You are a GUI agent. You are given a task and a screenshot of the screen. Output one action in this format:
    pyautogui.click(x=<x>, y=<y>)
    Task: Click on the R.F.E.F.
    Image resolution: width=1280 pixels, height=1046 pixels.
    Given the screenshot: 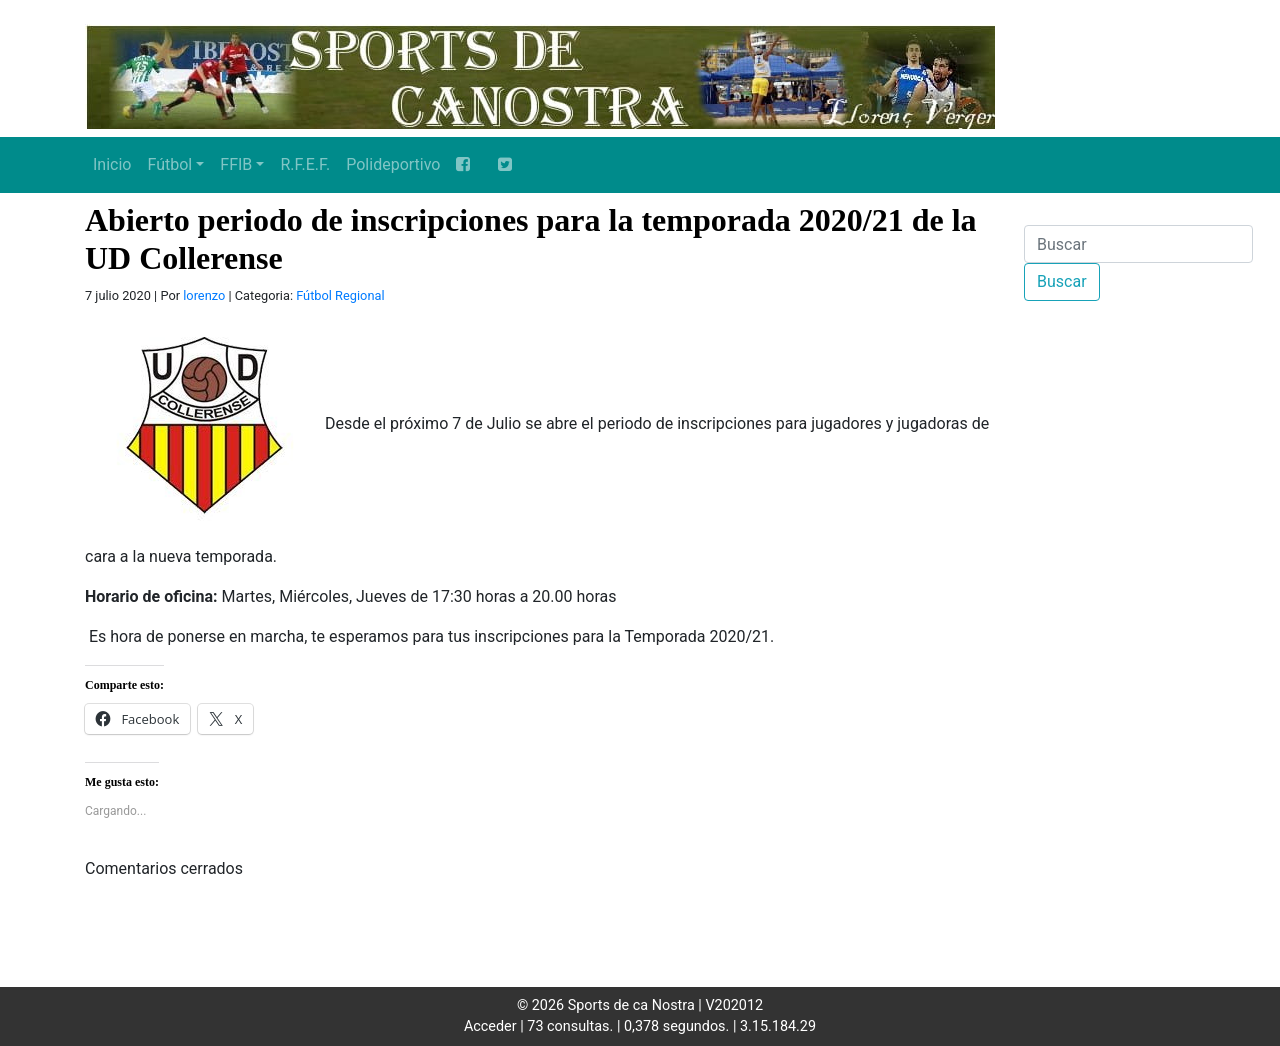 What is the action you would take?
    pyautogui.click(x=305, y=164)
    